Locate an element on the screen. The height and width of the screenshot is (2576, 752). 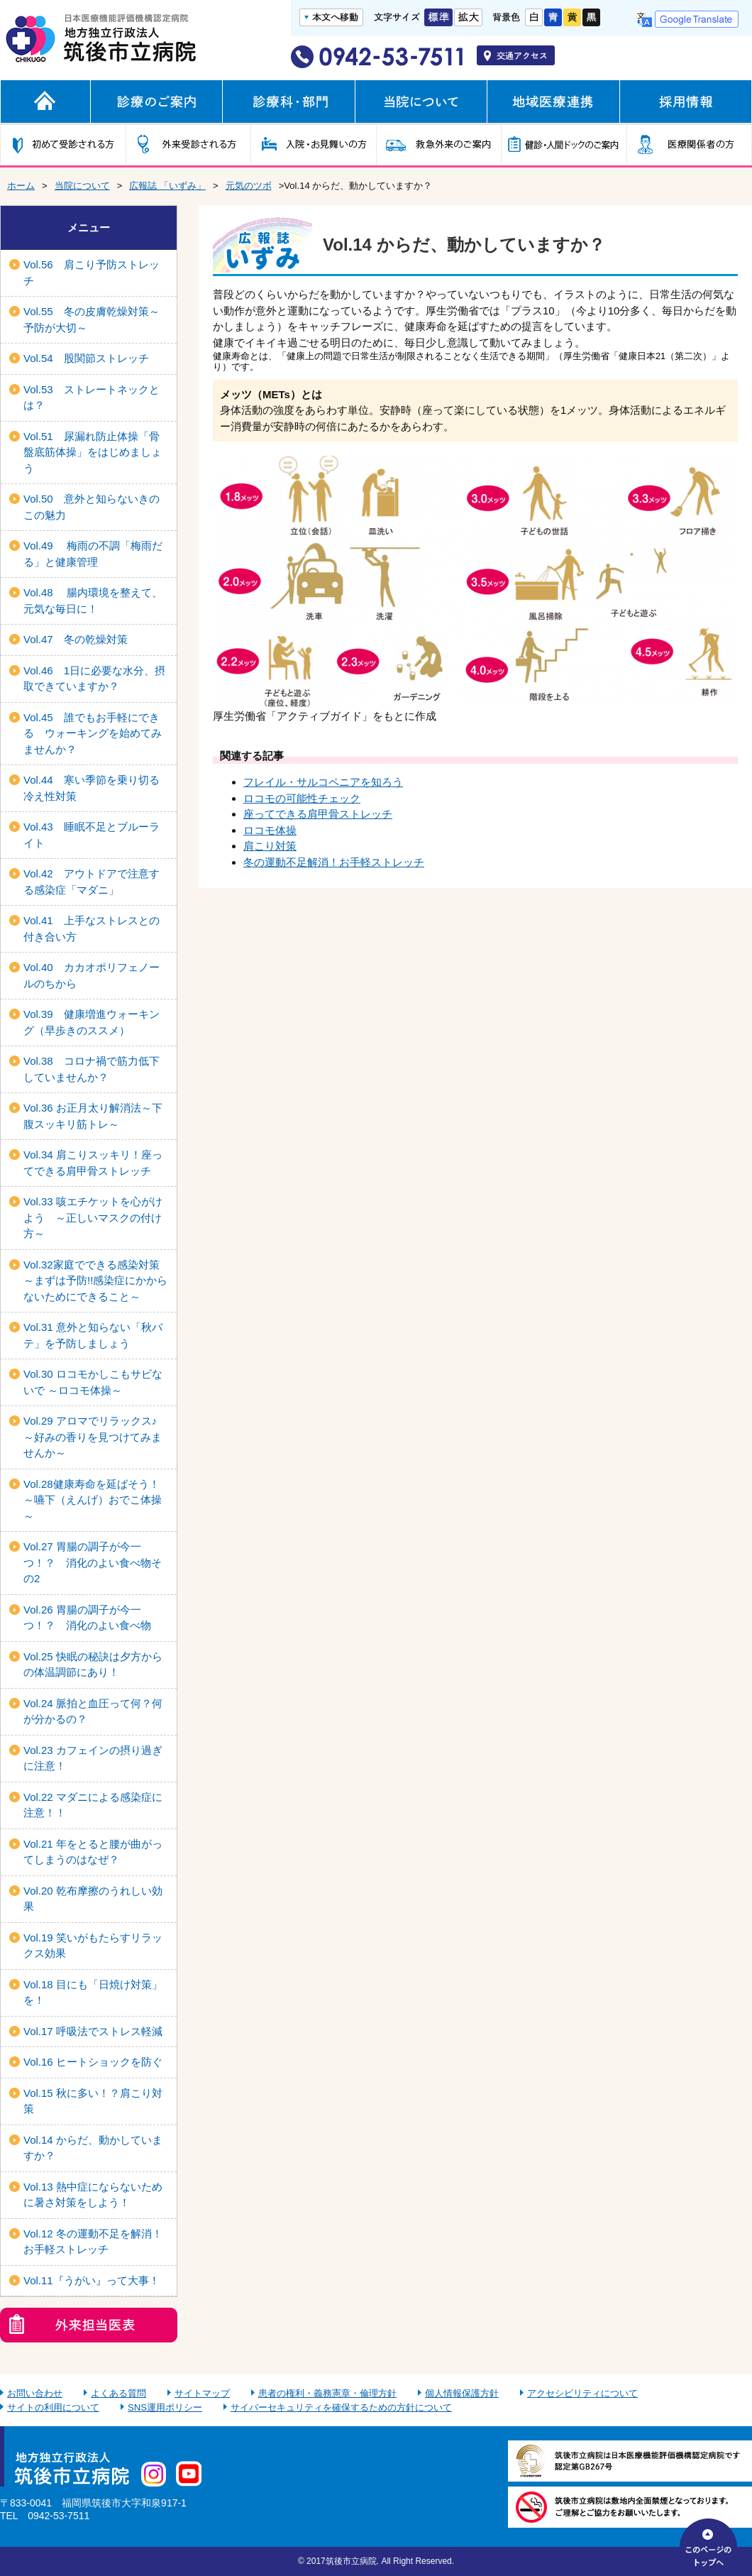
Vol.51 尿漏れ防止体操「骨盤底筋体操」をはじめましょう is located at coordinates (92, 452).